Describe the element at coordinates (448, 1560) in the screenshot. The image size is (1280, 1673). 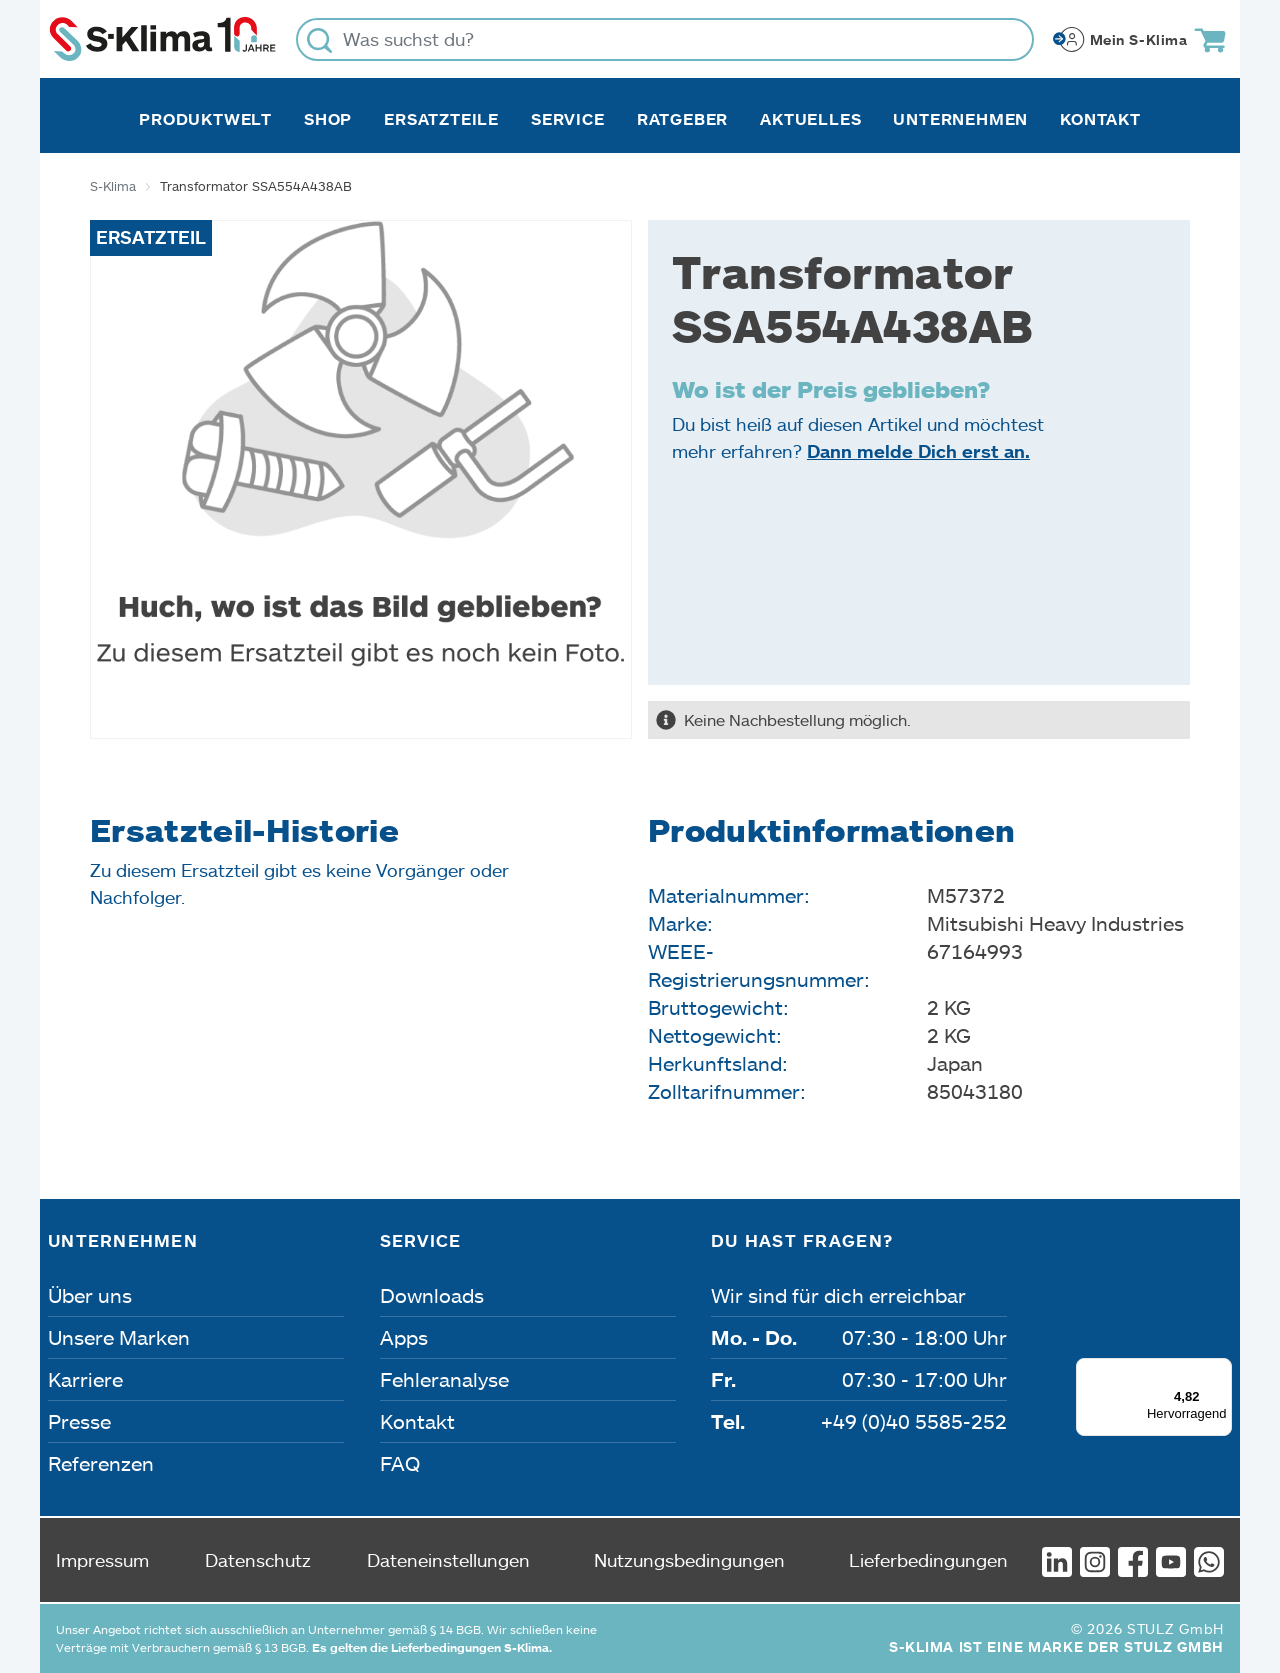
I see `Dateneinstellungen` at that location.